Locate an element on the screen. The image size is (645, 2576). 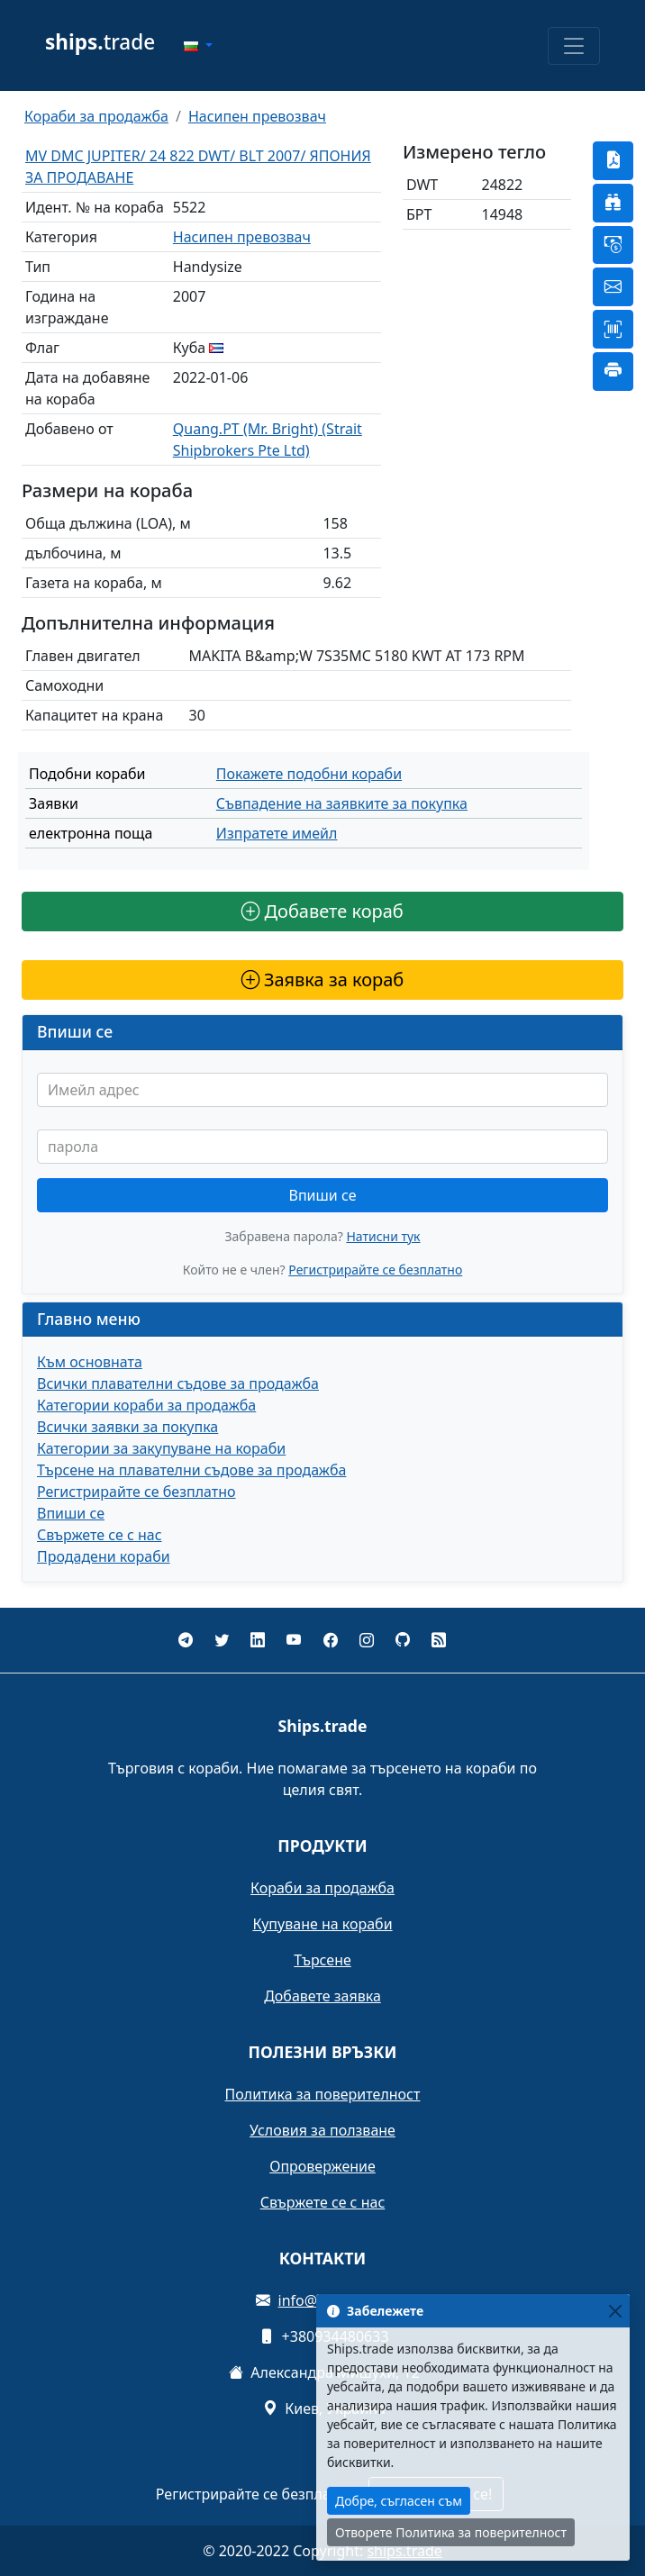
Категории за закупуване на кораби is located at coordinates (161, 1448).